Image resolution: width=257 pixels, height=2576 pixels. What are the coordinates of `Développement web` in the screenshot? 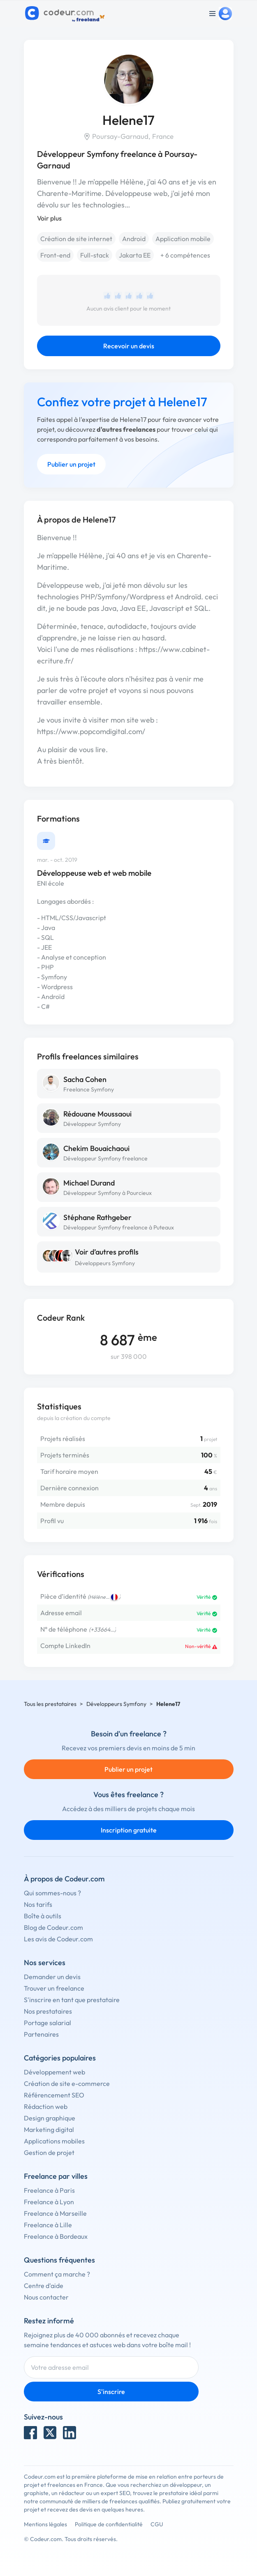 It's located at (54, 2072).